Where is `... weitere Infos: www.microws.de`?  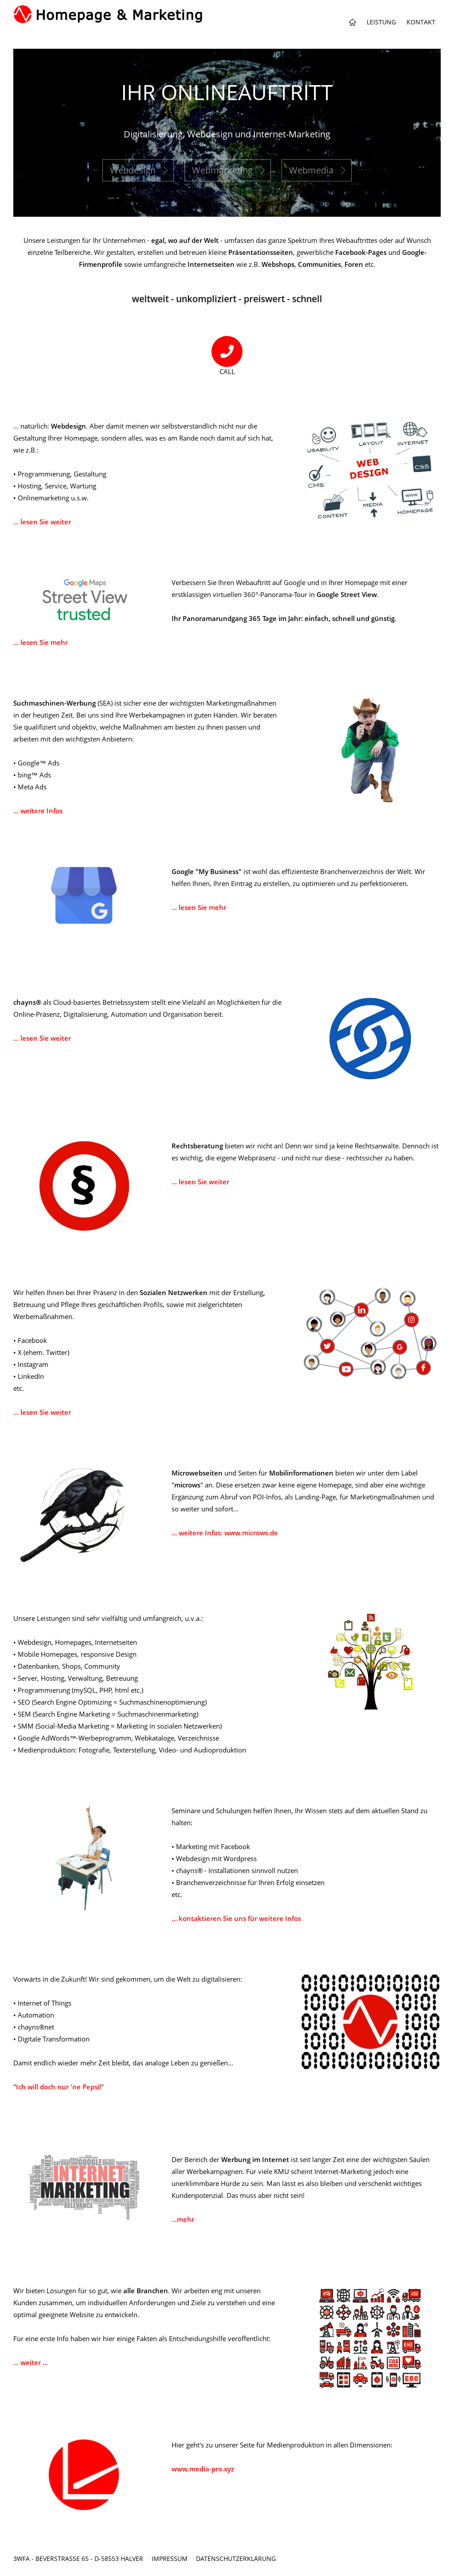
... weitere Infos: www.microws.de is located at coordinates (225, 1532).